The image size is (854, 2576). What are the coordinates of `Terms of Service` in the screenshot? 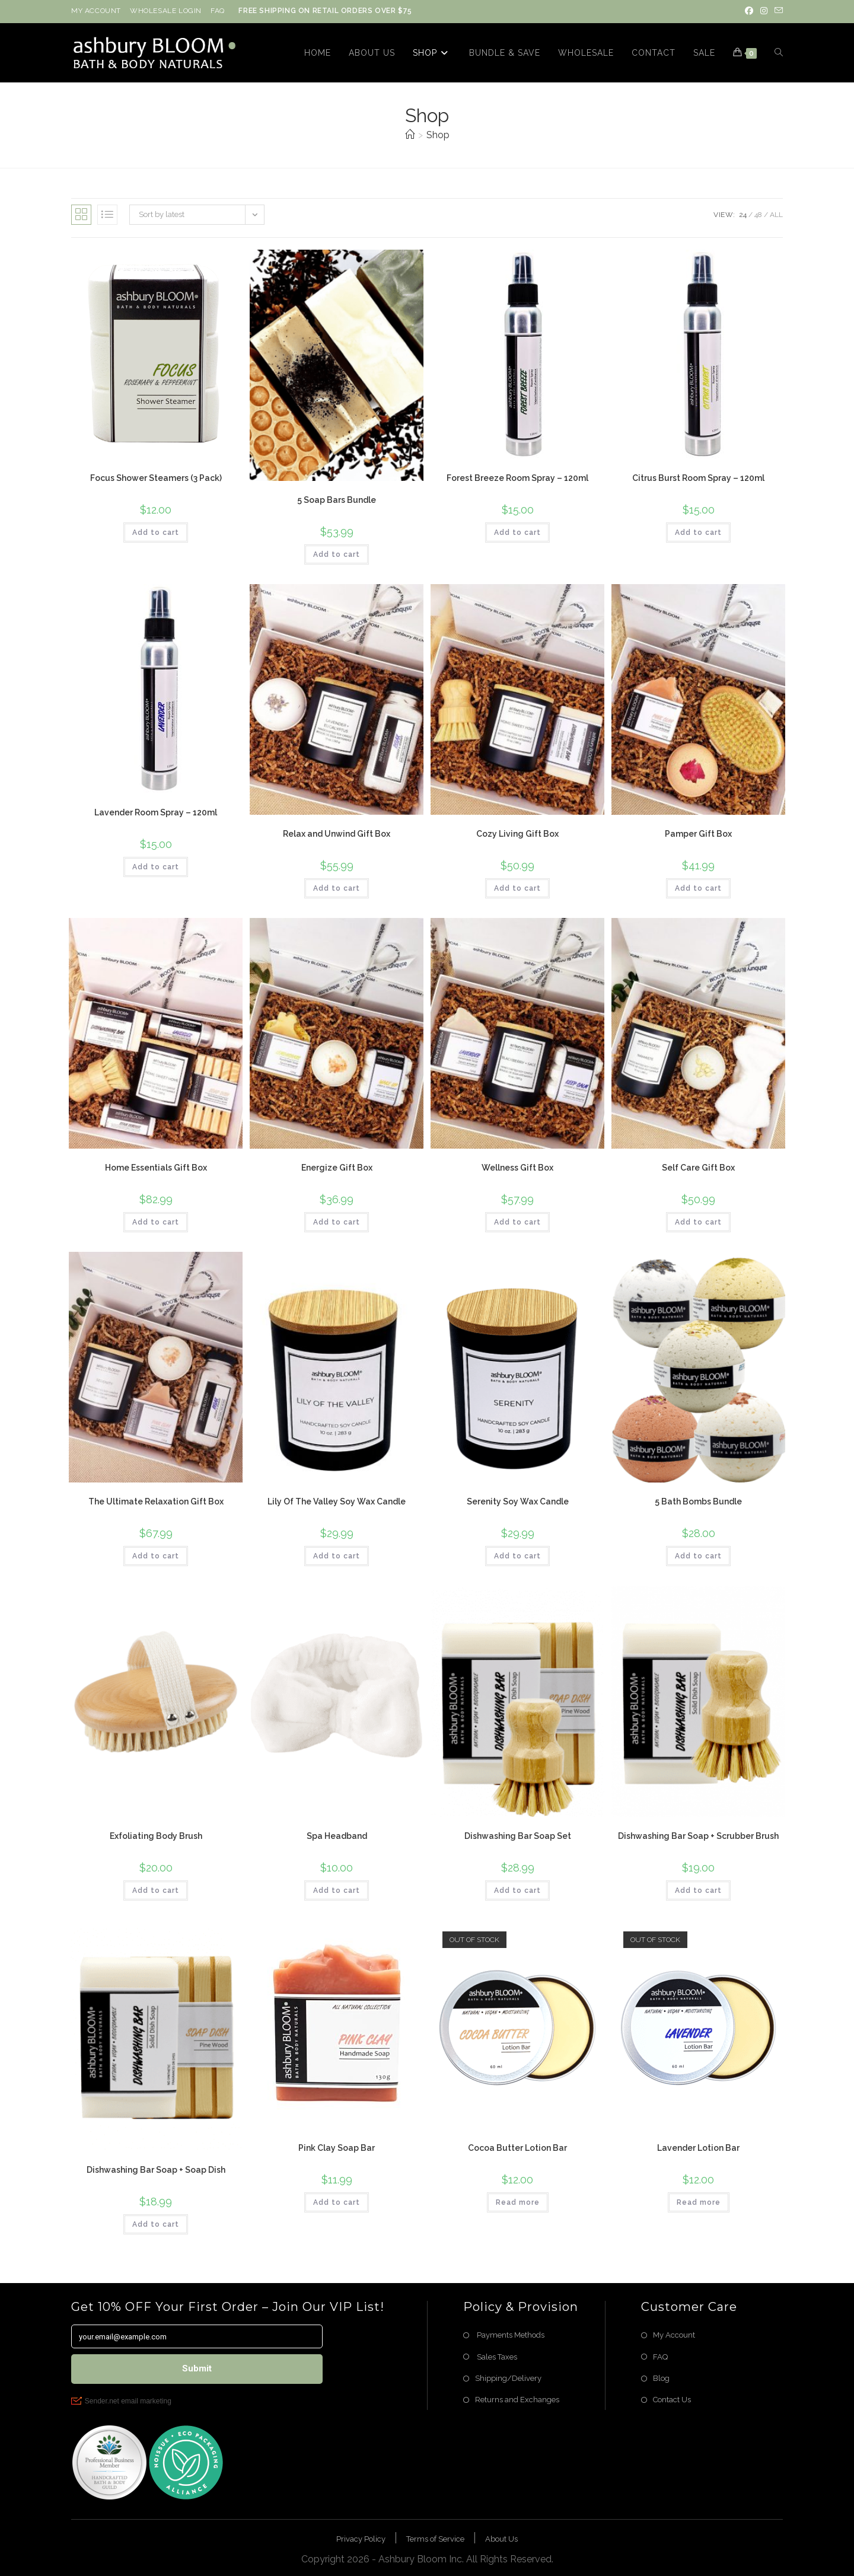 It's located at (435, 2538).